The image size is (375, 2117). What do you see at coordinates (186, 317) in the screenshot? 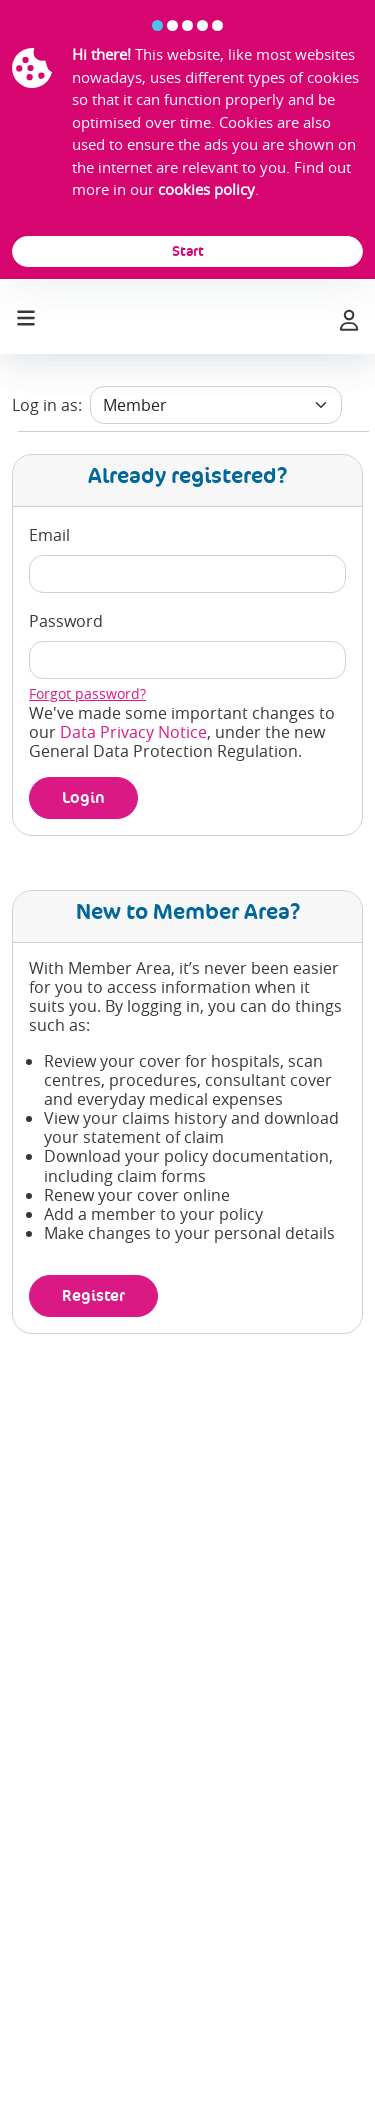
I see `[laya logo]` at bounding box center [186, 317].